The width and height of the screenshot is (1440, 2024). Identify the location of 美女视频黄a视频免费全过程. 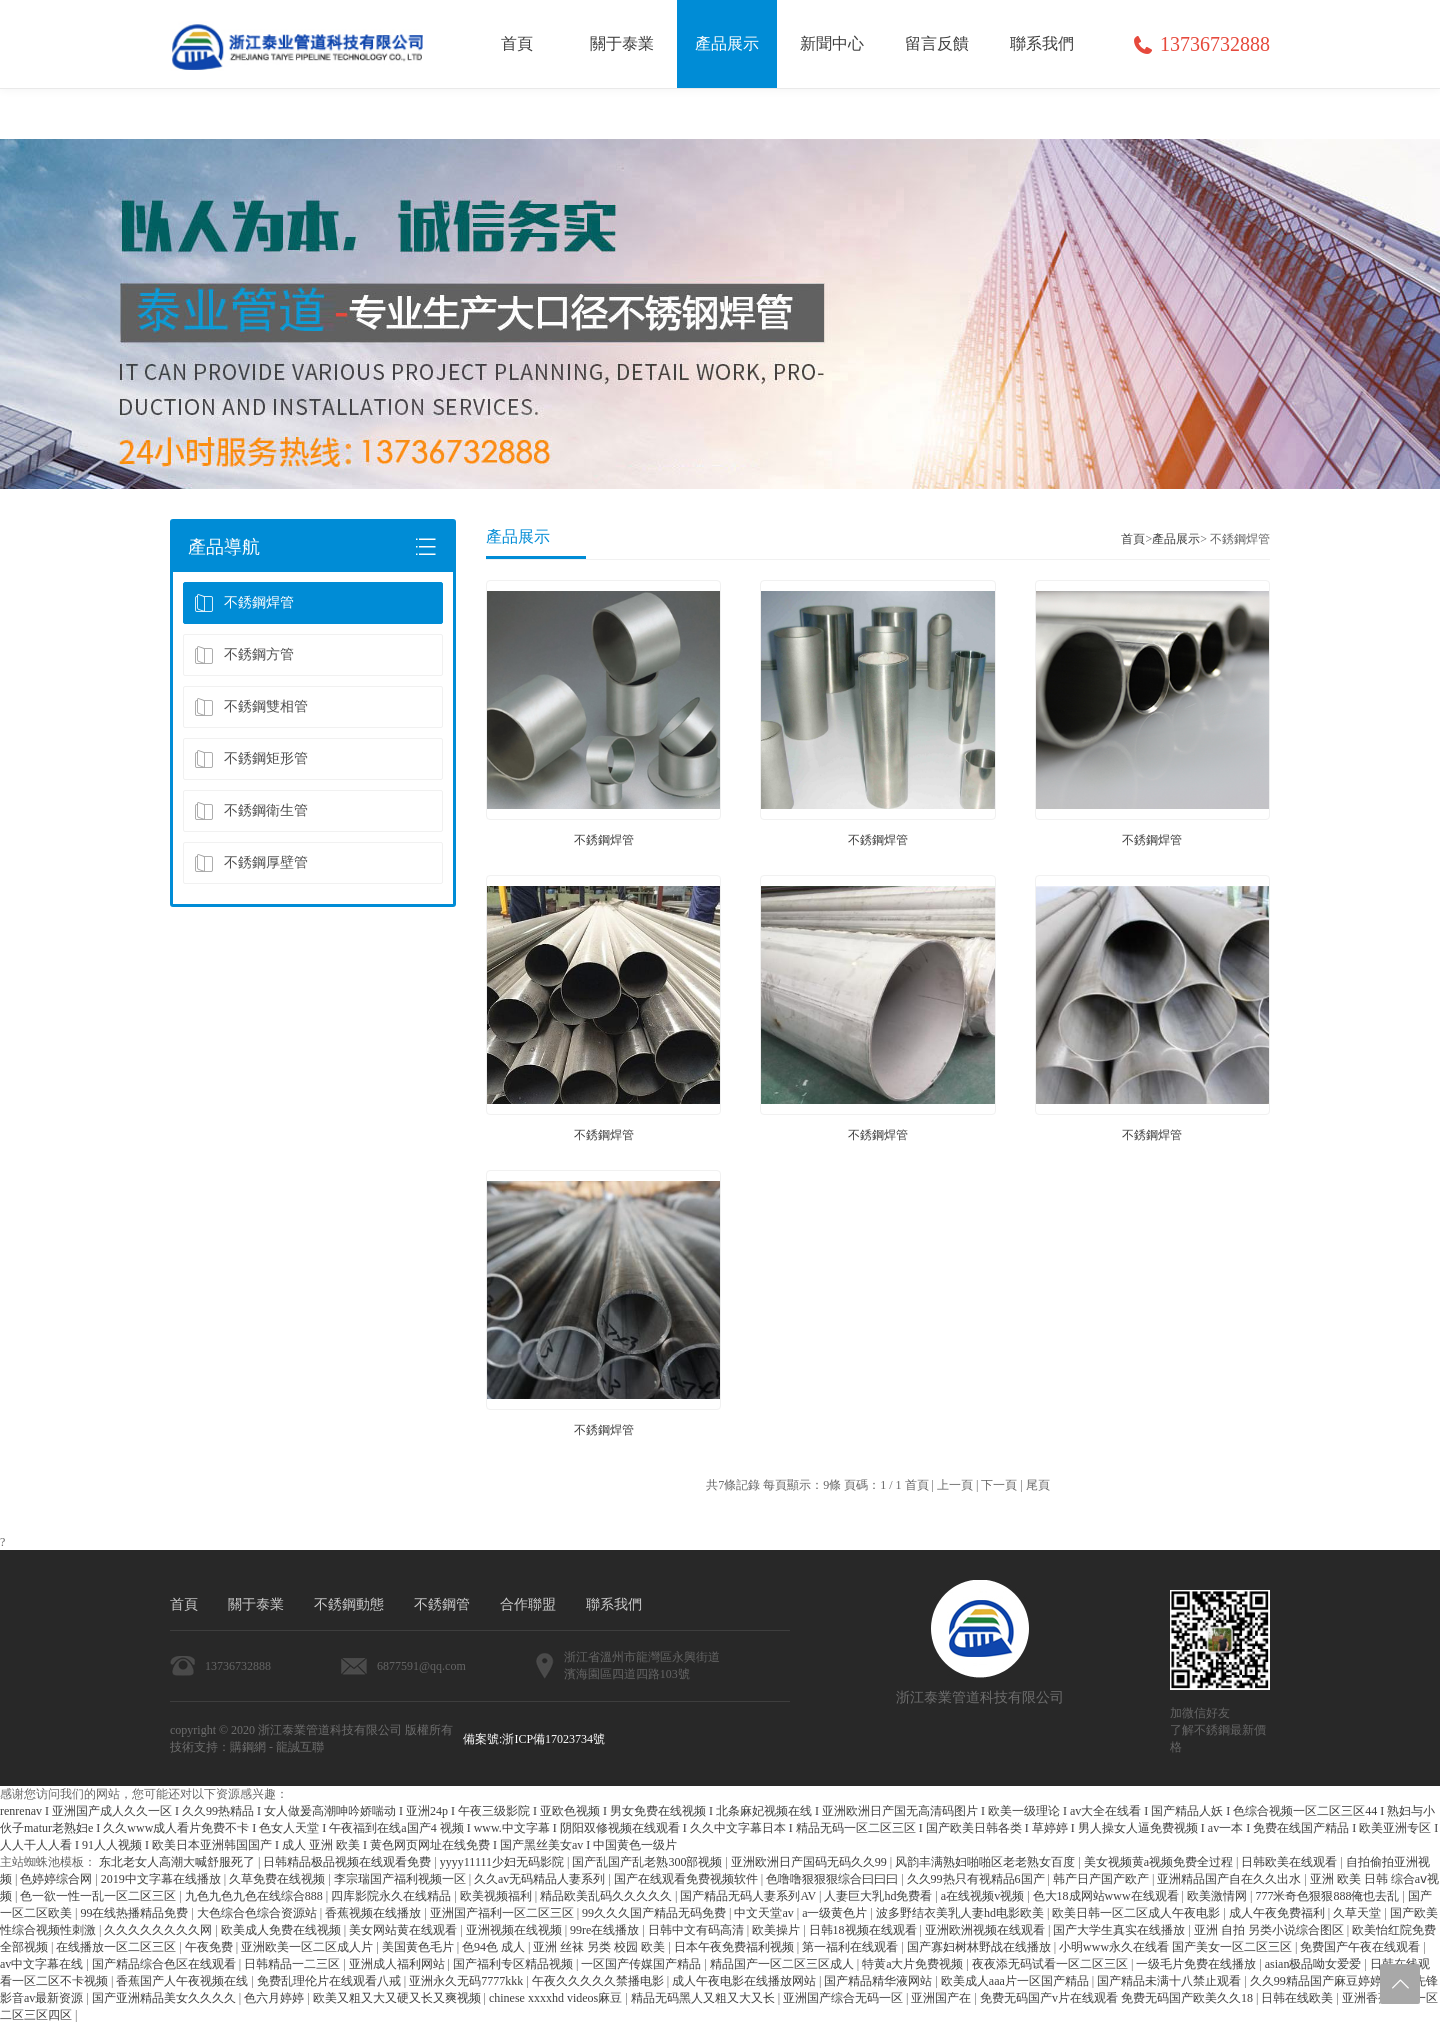
(1160, 1862).